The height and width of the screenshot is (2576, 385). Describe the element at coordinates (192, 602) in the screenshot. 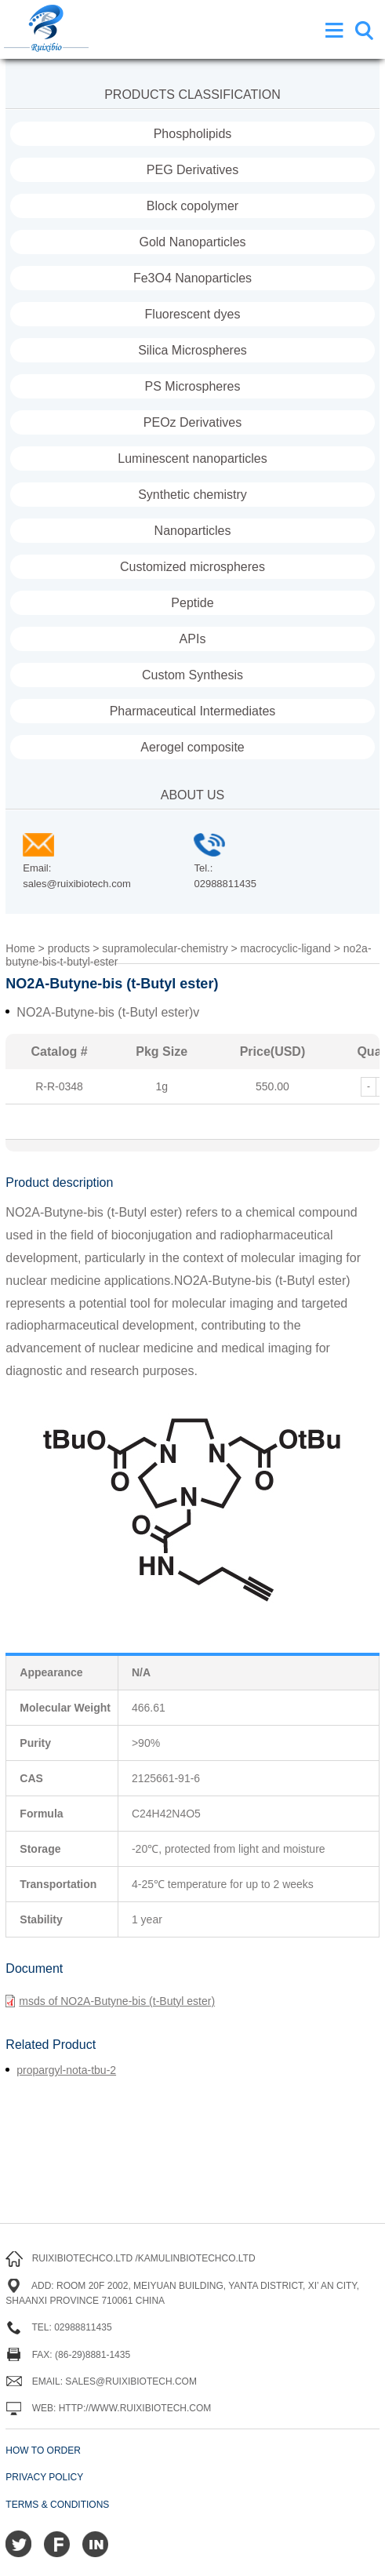

I see `Peptide` at that location.